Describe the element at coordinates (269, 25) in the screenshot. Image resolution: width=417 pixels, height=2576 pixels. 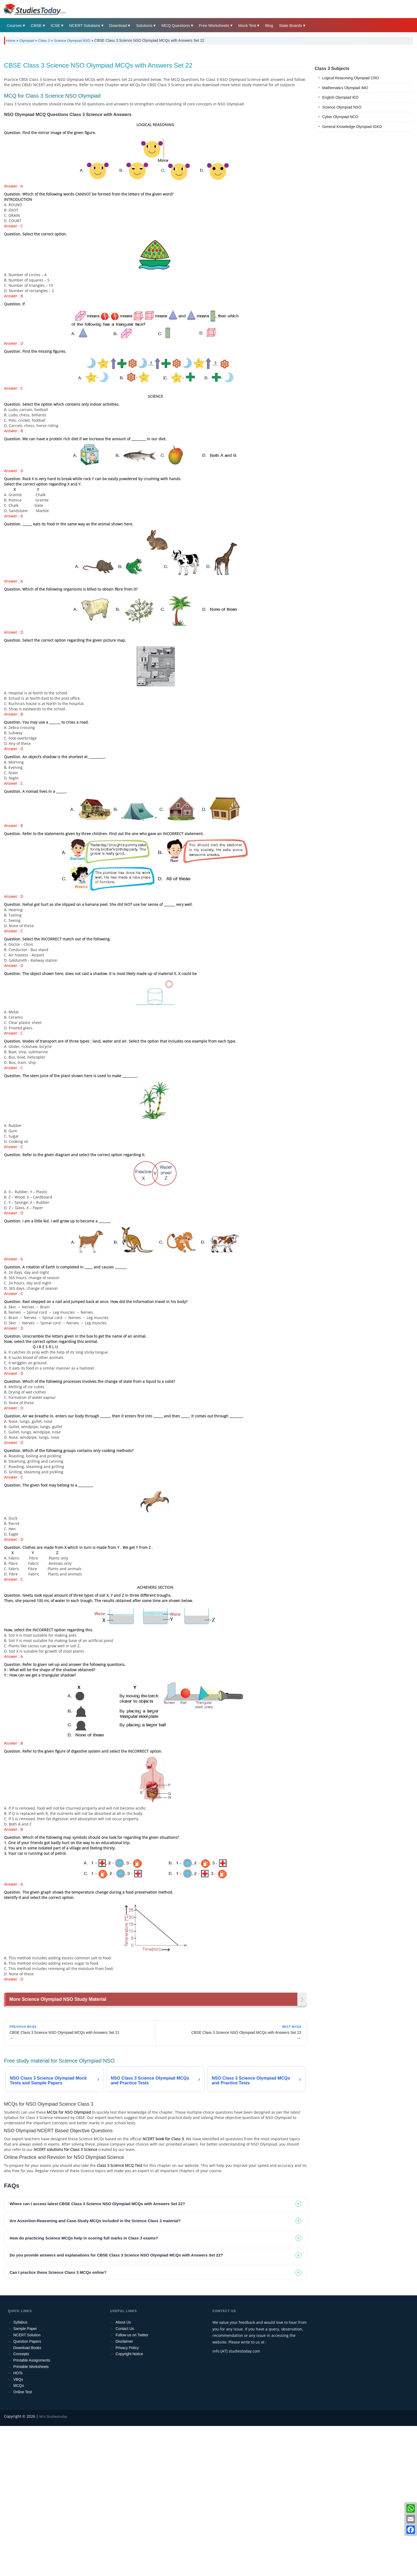
I see `Blog` at that location.